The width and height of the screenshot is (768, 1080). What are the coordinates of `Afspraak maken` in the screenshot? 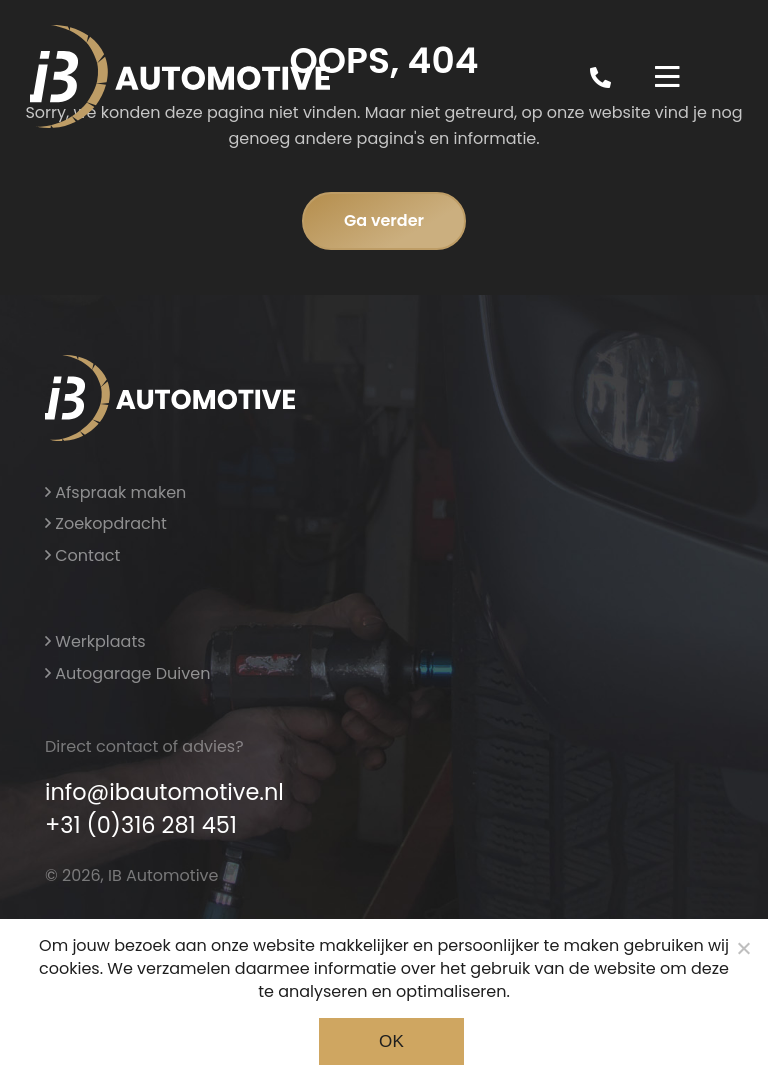 It's located at (115, 492).